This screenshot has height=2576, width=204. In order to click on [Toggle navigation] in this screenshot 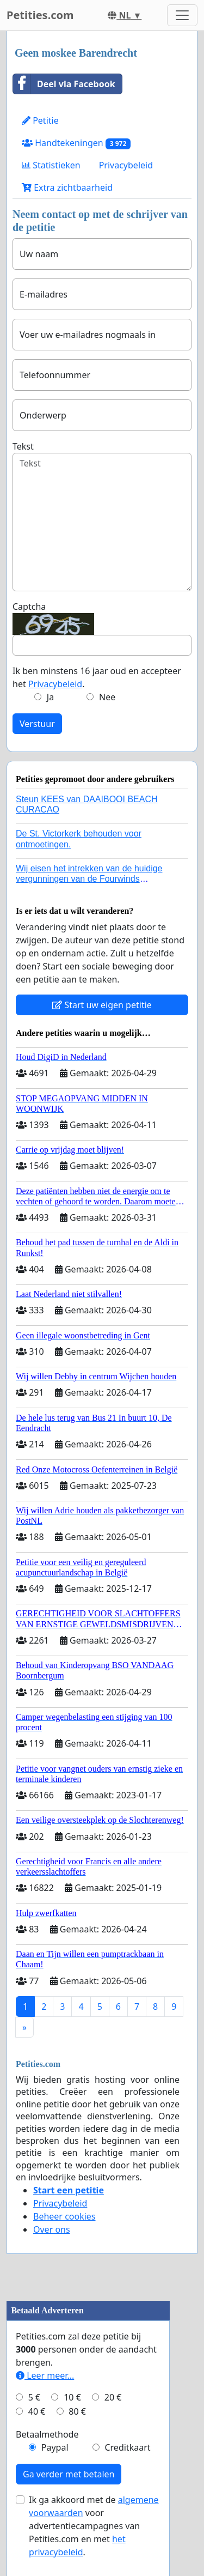, I will do `click(182, 15)`.